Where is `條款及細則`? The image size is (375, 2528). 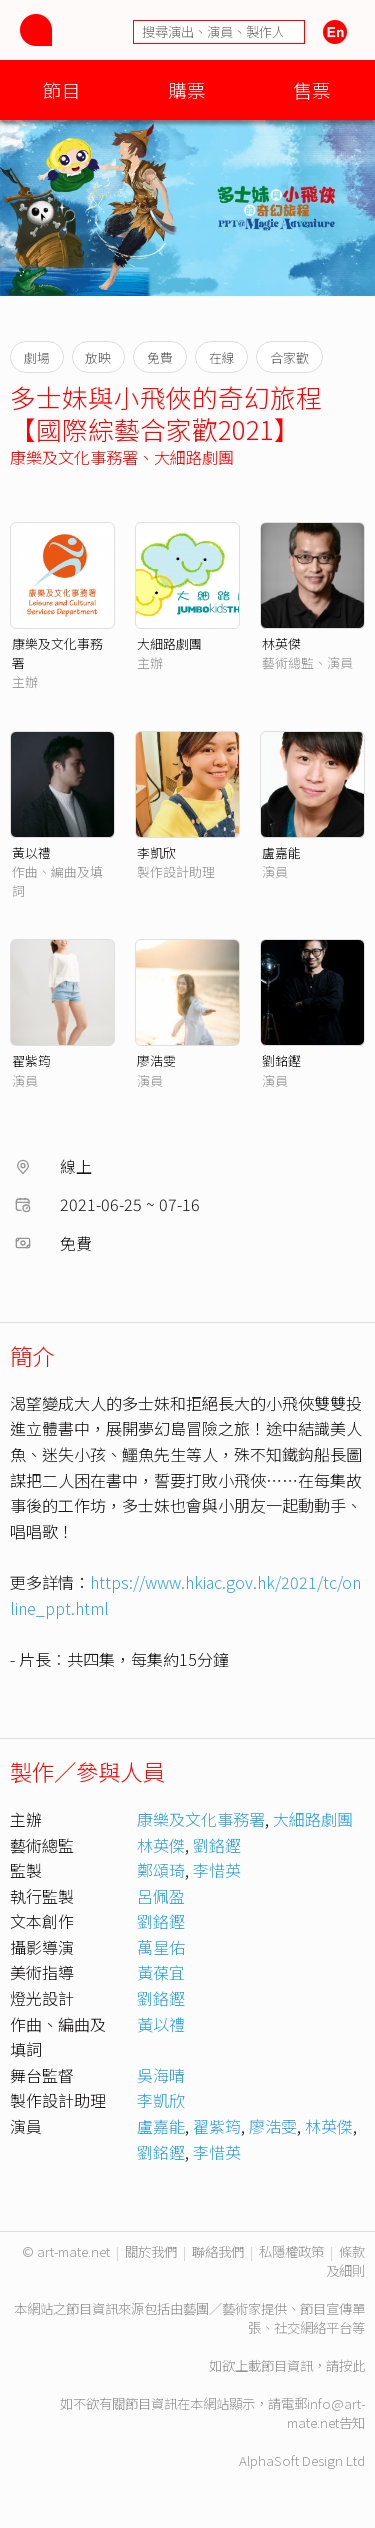
條款及細則 is located at coordinates (345, 2261).